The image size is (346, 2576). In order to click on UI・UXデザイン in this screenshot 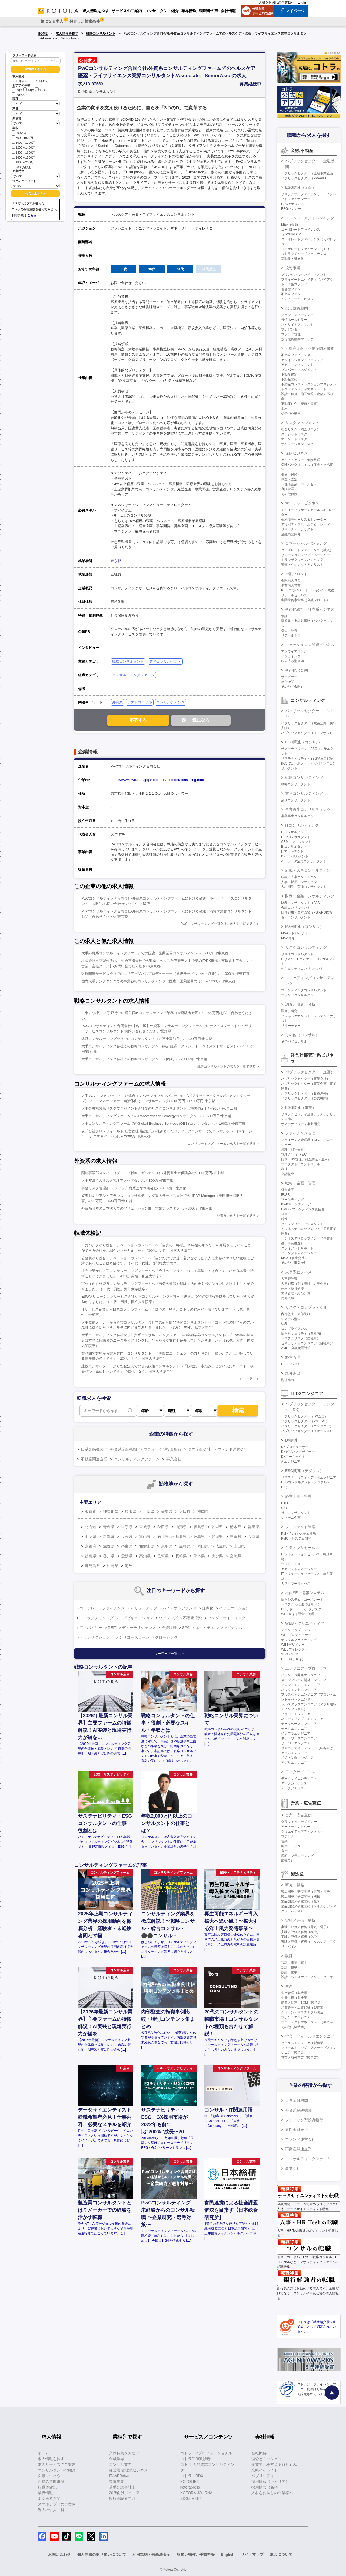, I will do `click(293, 1659)`.